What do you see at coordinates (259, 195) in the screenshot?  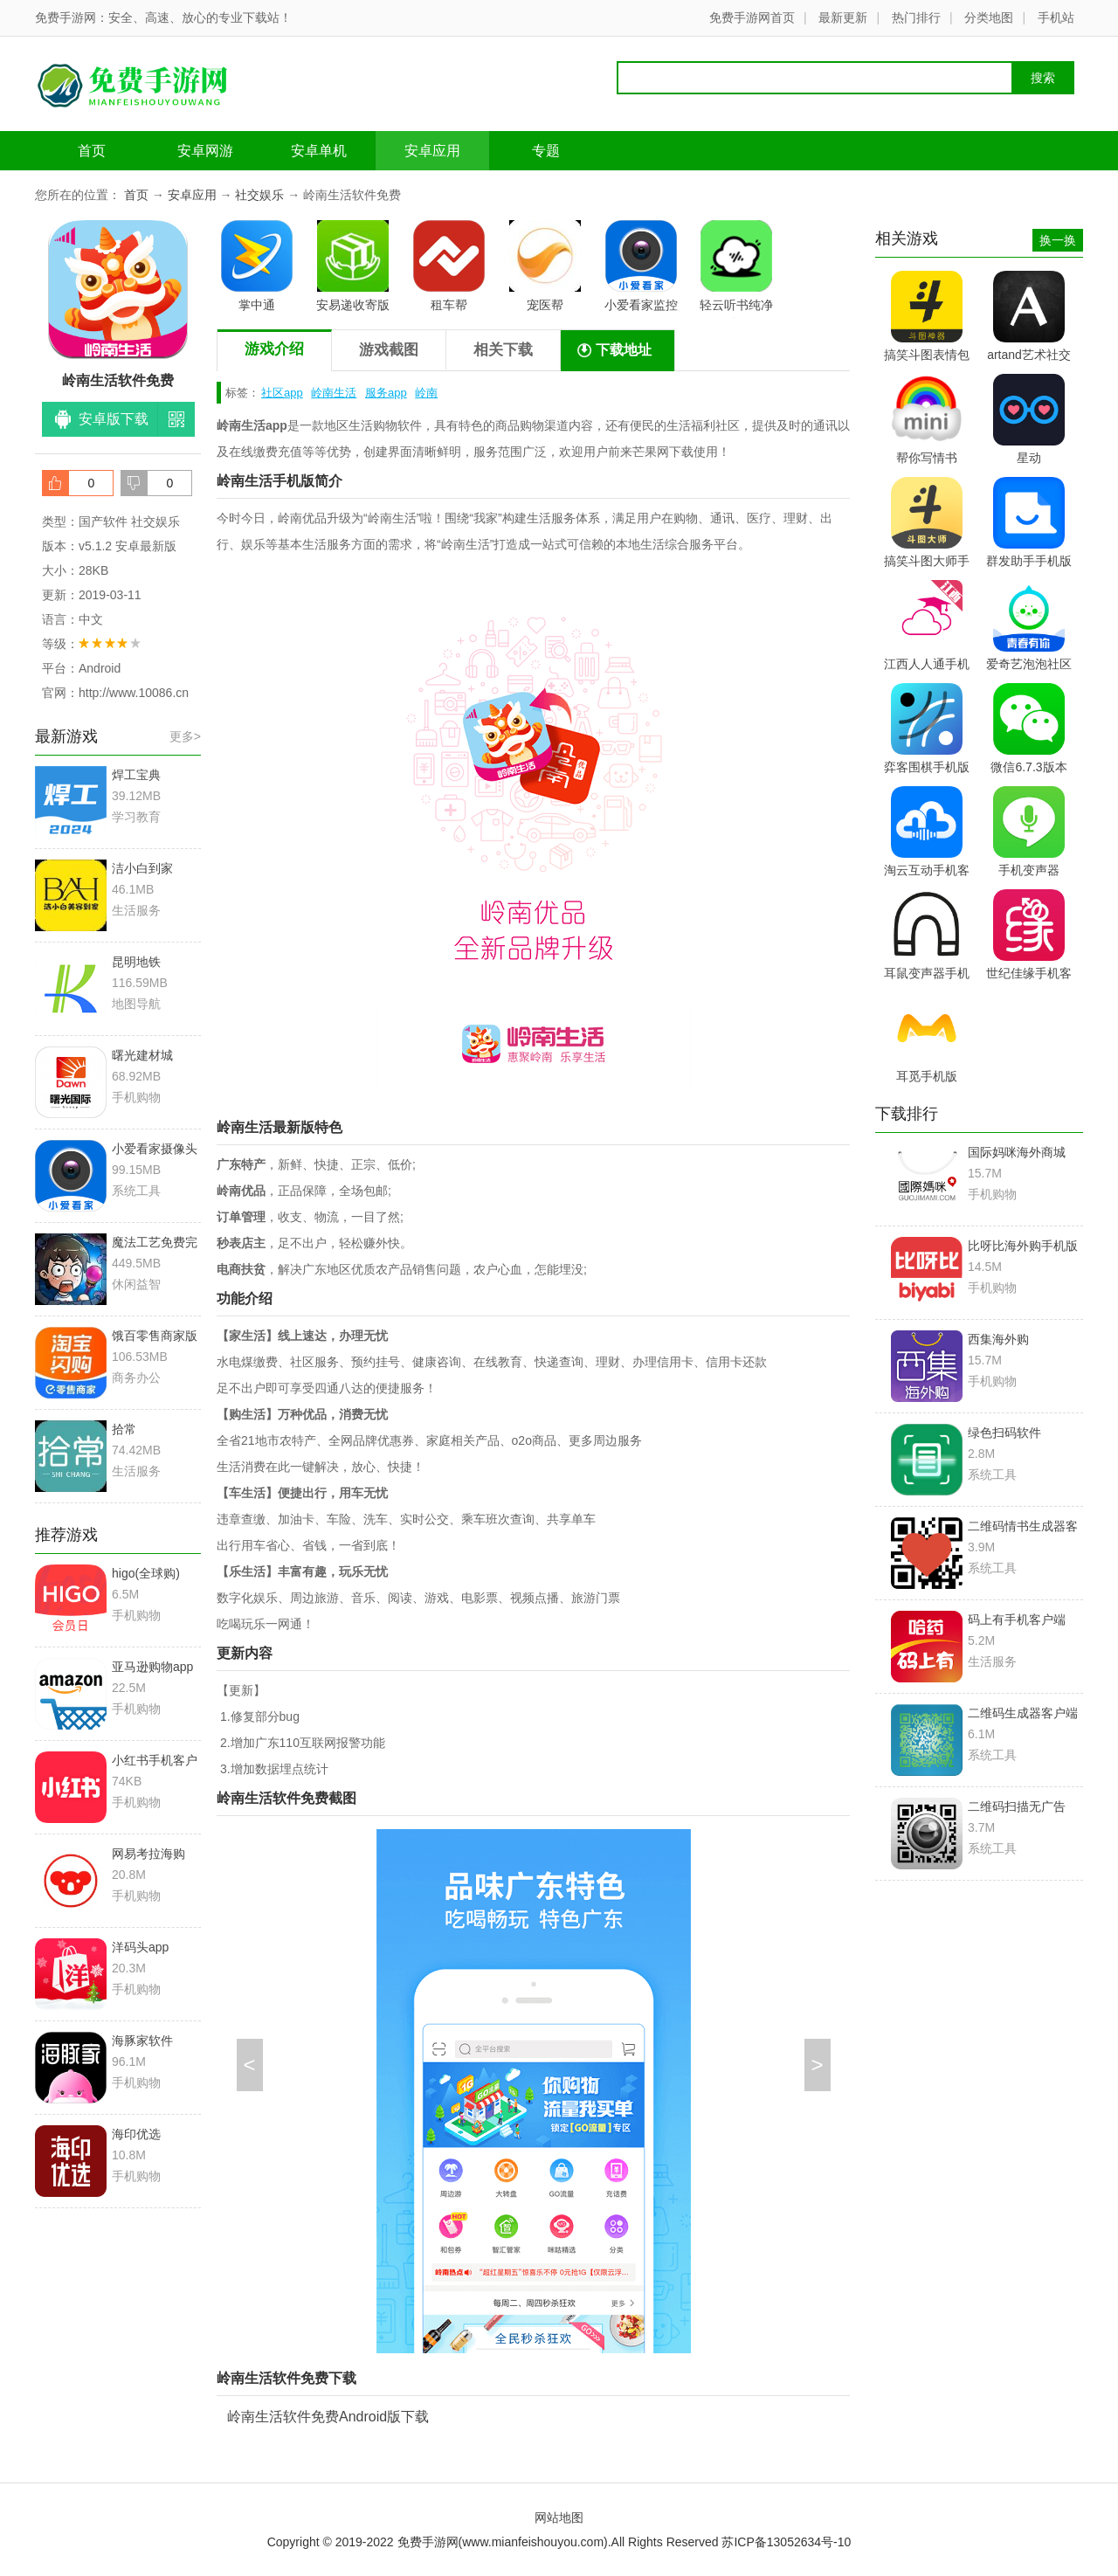 I see `社交娱乐` at bounding box center [259, 195].